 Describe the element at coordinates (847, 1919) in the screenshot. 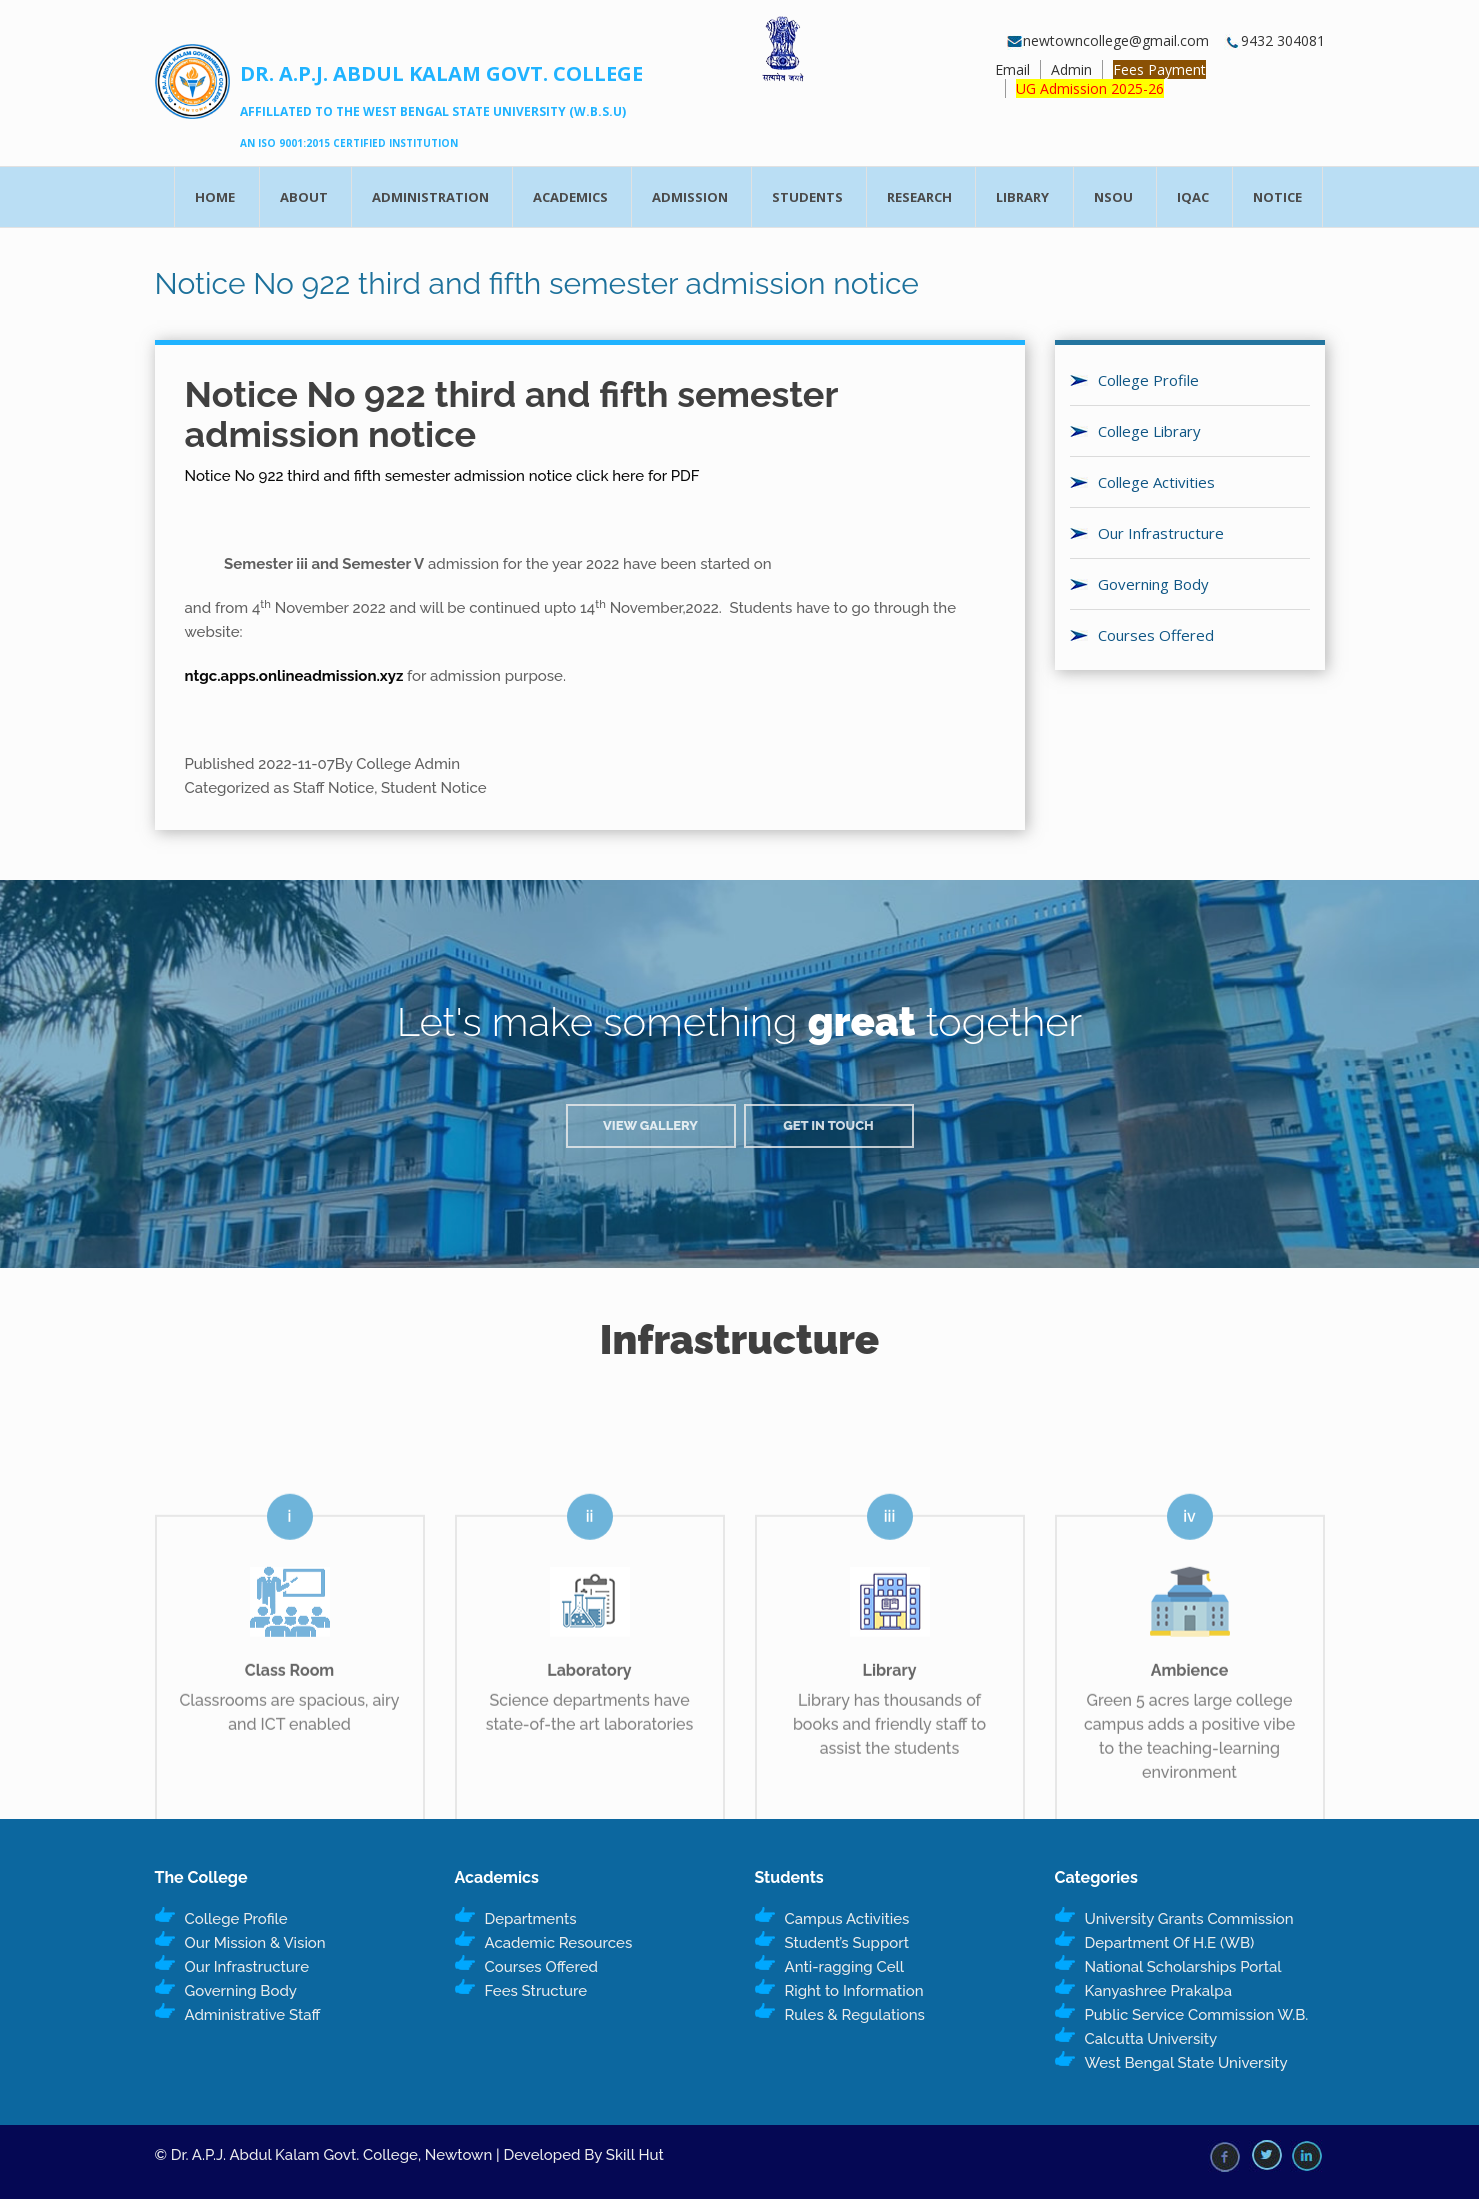

I see `Campus Activities` at that location.